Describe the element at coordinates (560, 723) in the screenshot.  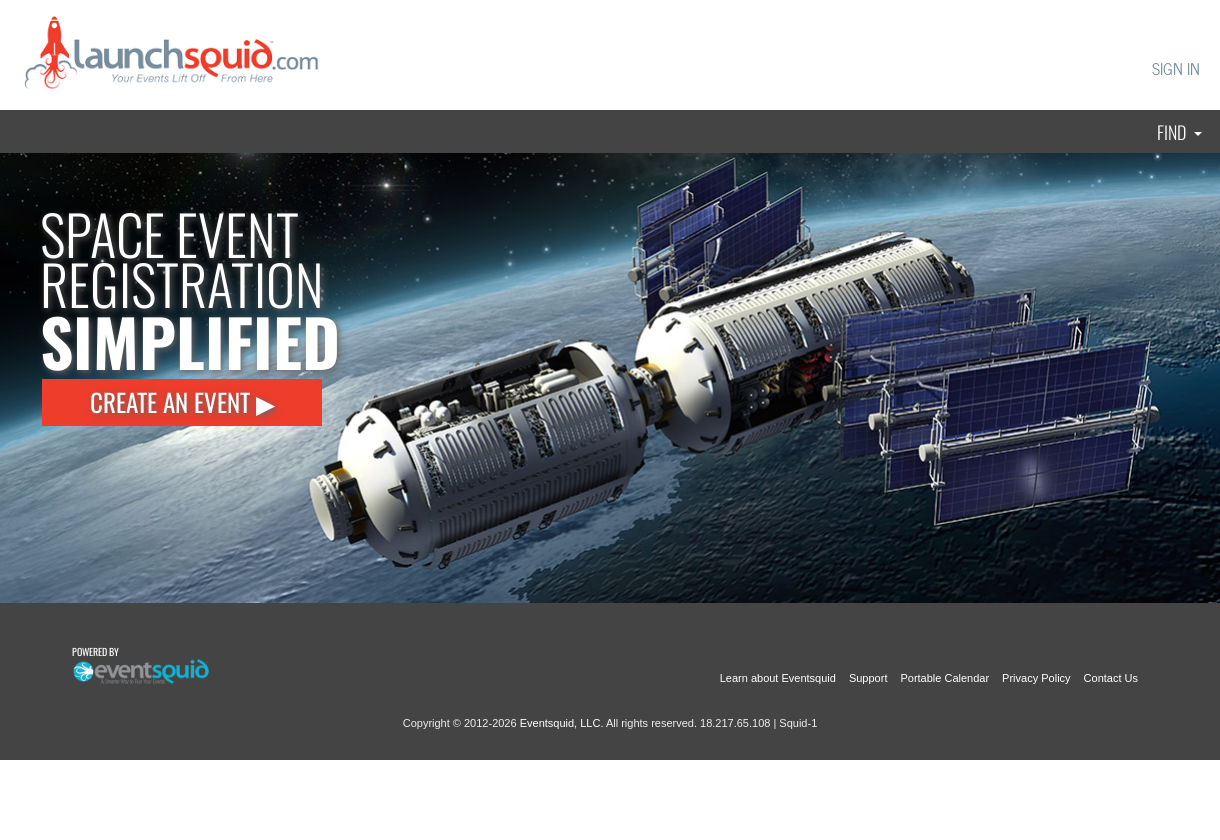
I see `Eventsquid, LLC` at that location.